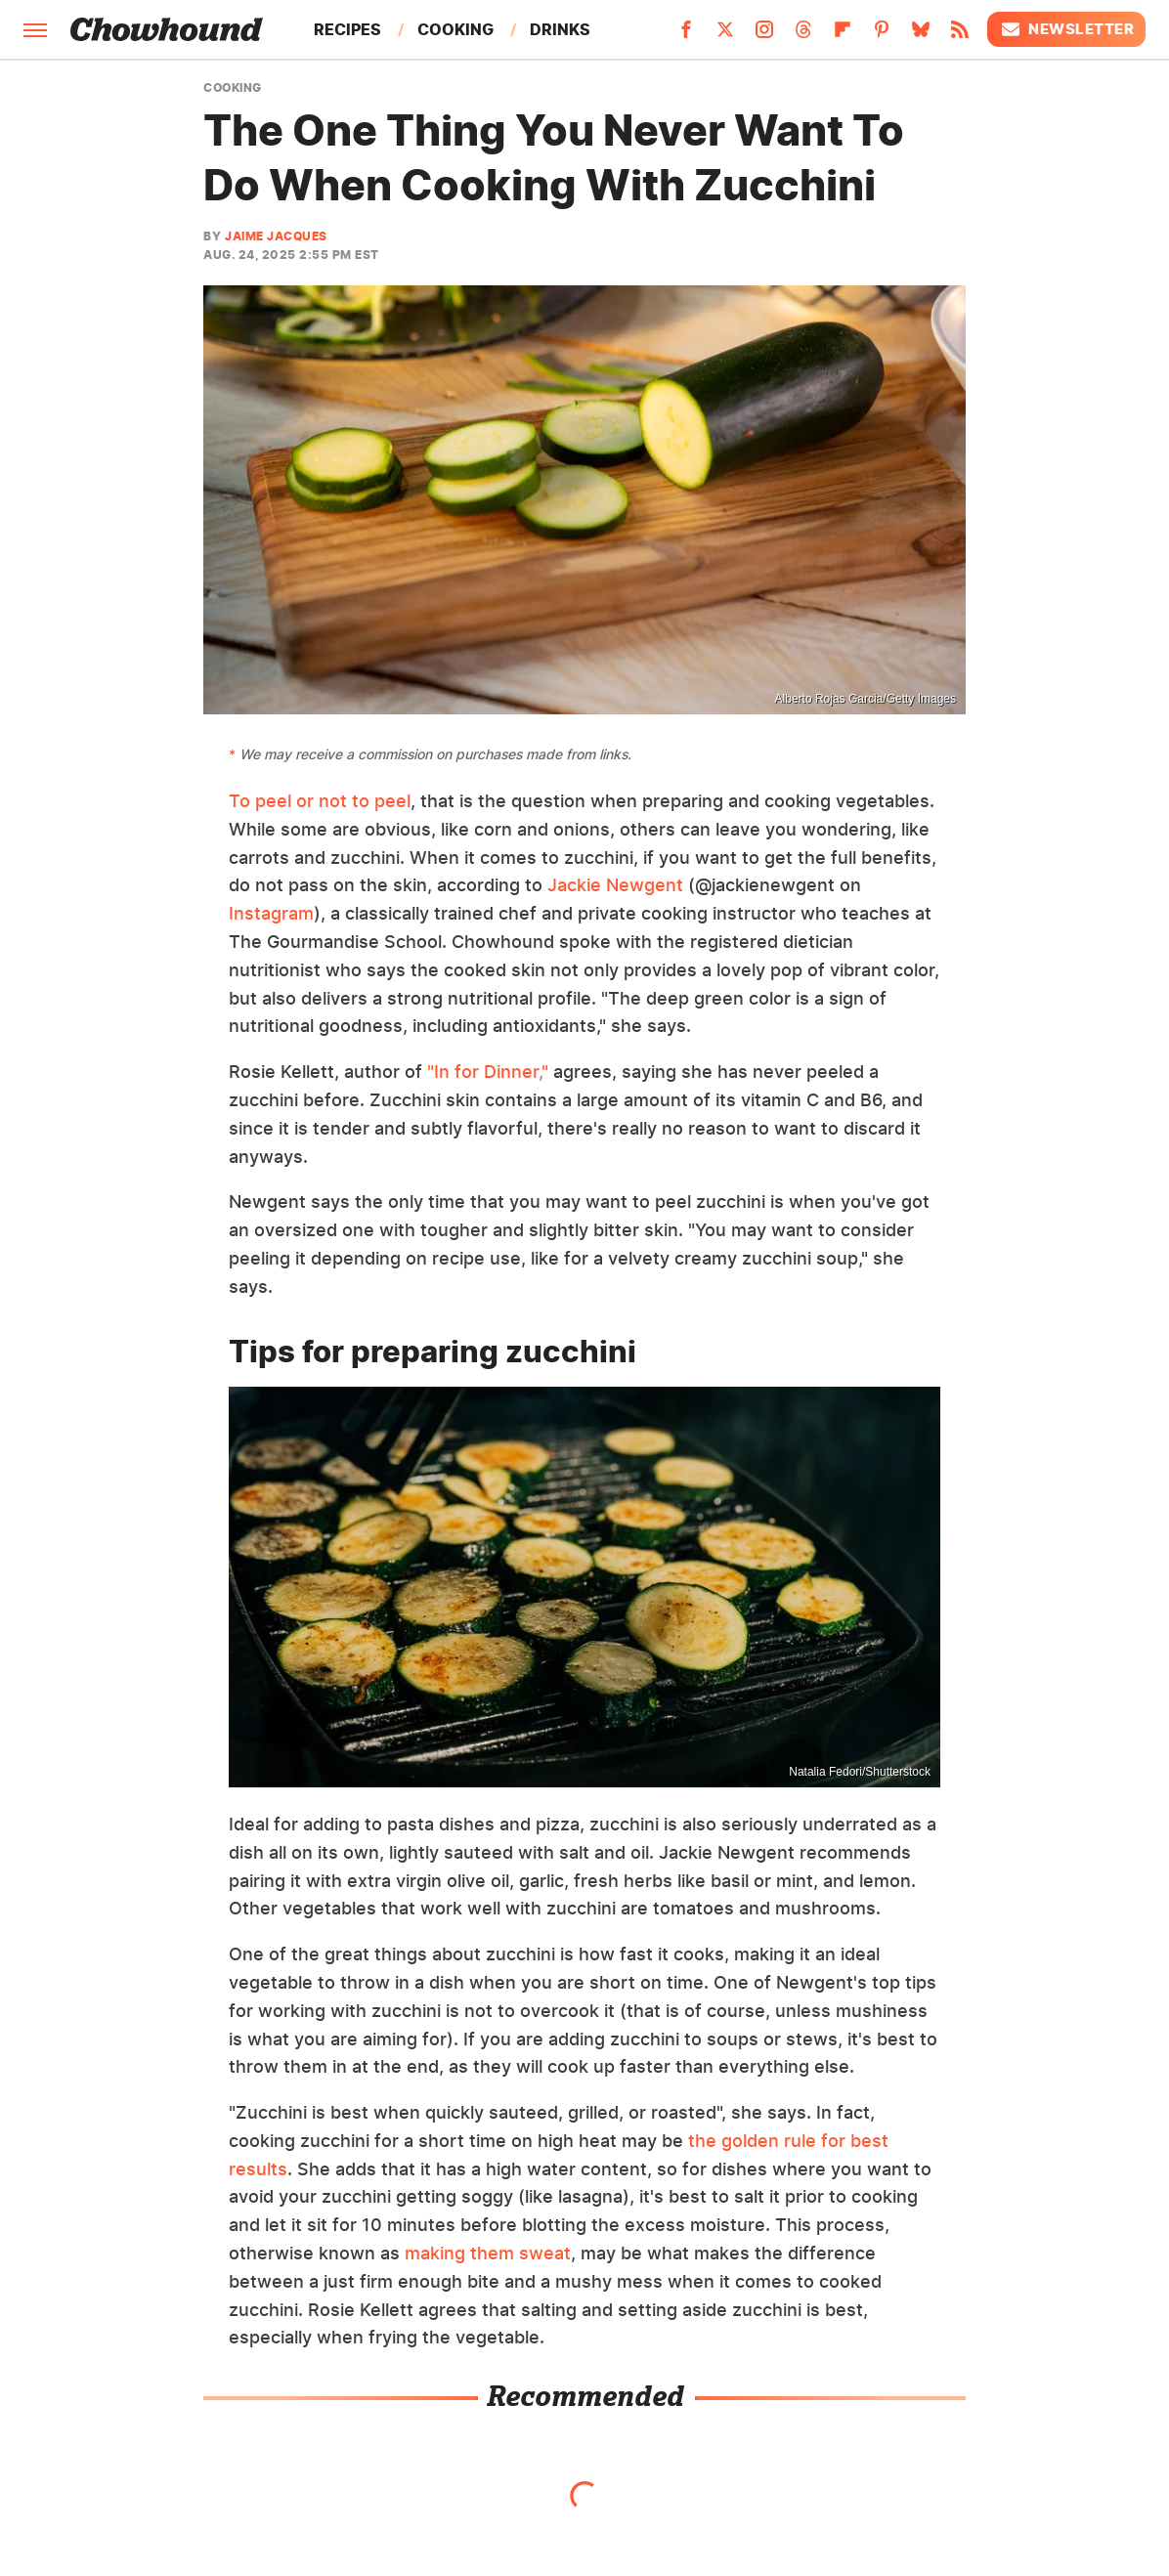 This screenshot has width=1169, height=2576. I want to click on Newsletter, so click(1066, 29).